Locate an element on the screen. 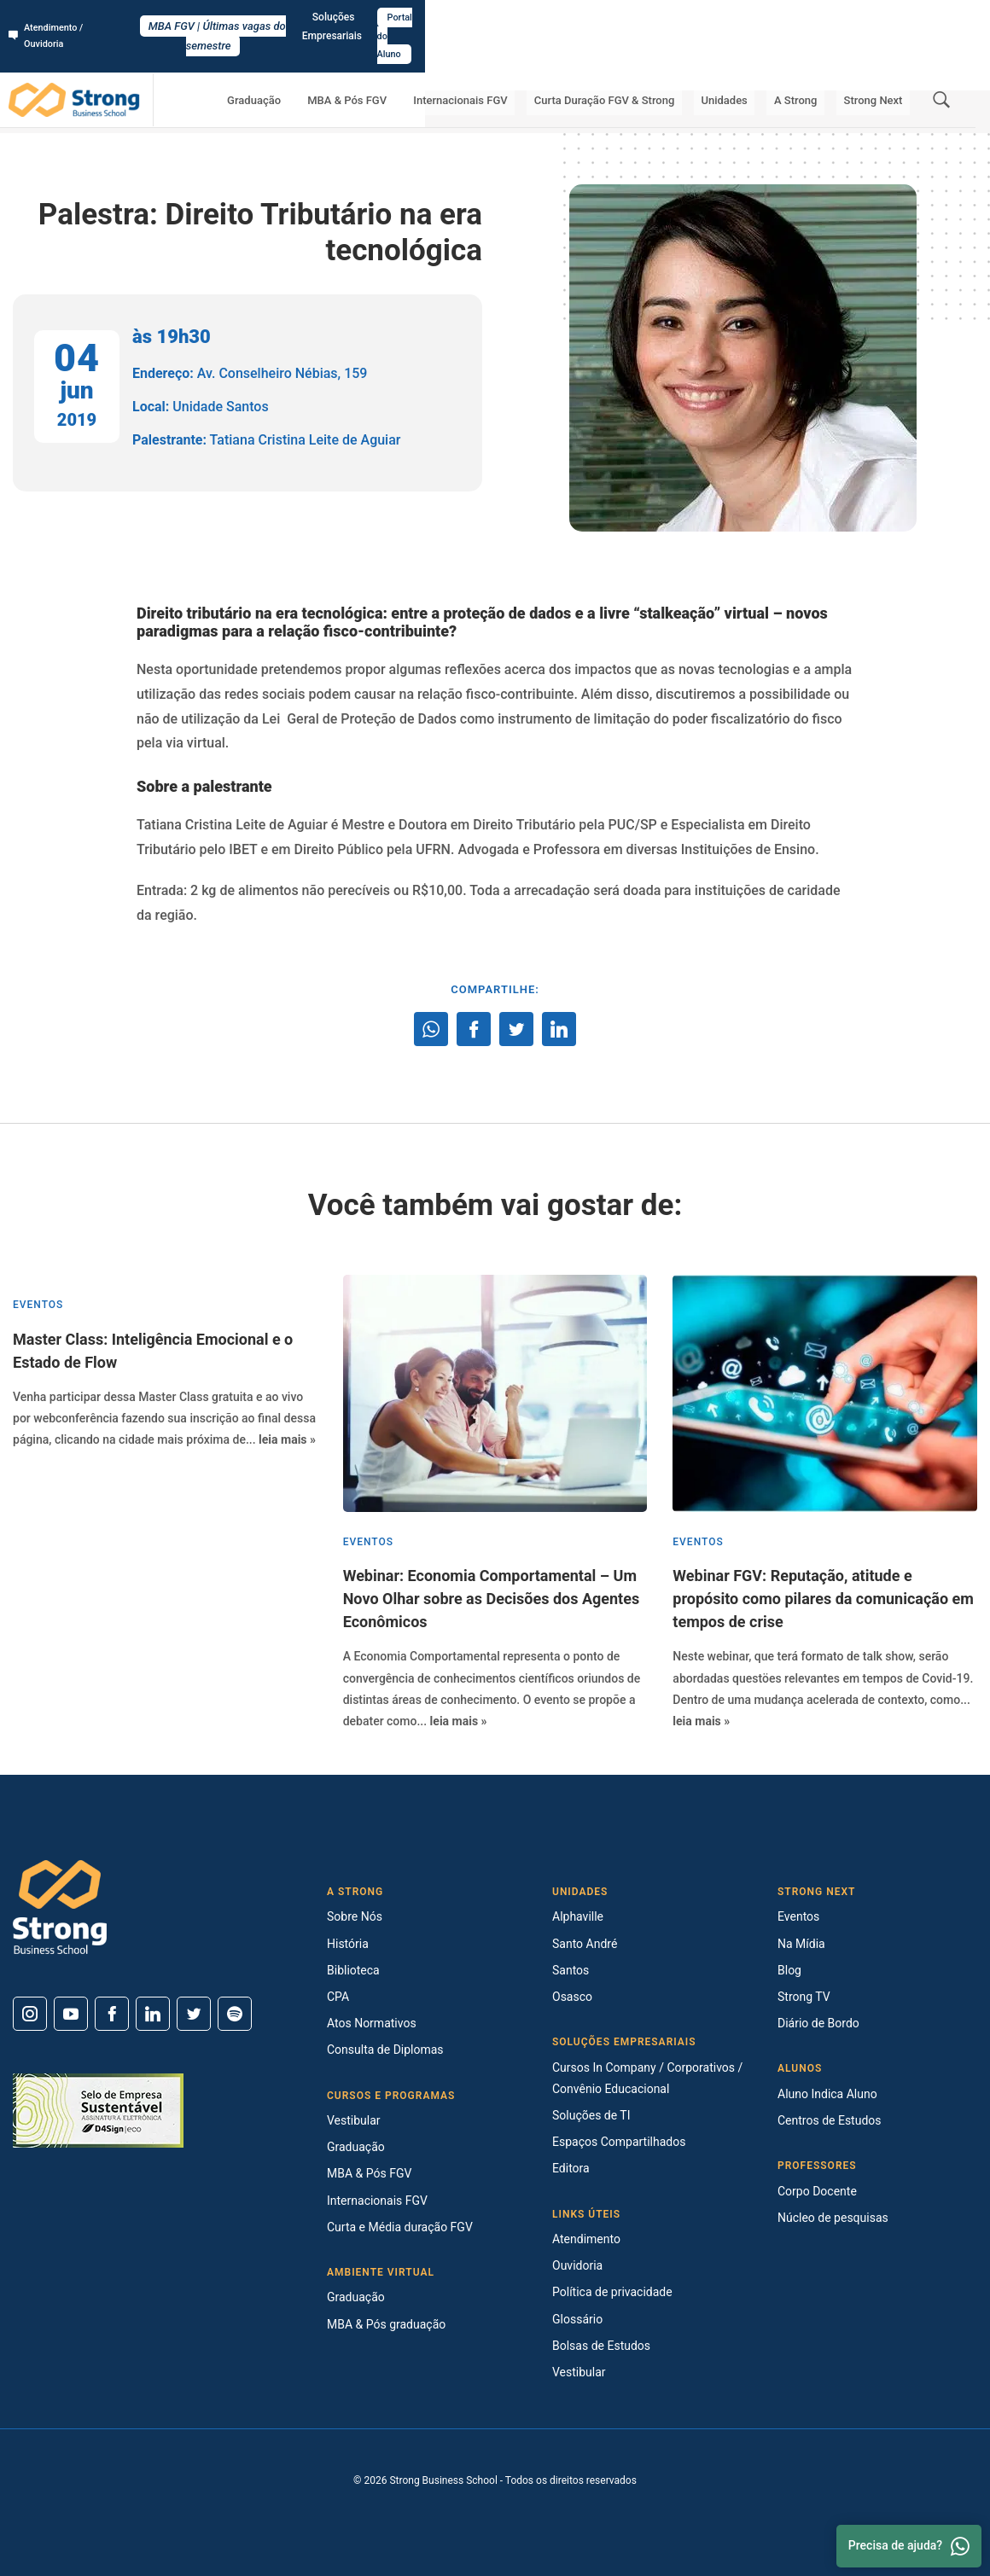 The image size is (990, 2576). Portal do Aluno is located at coordinates (935, 18).